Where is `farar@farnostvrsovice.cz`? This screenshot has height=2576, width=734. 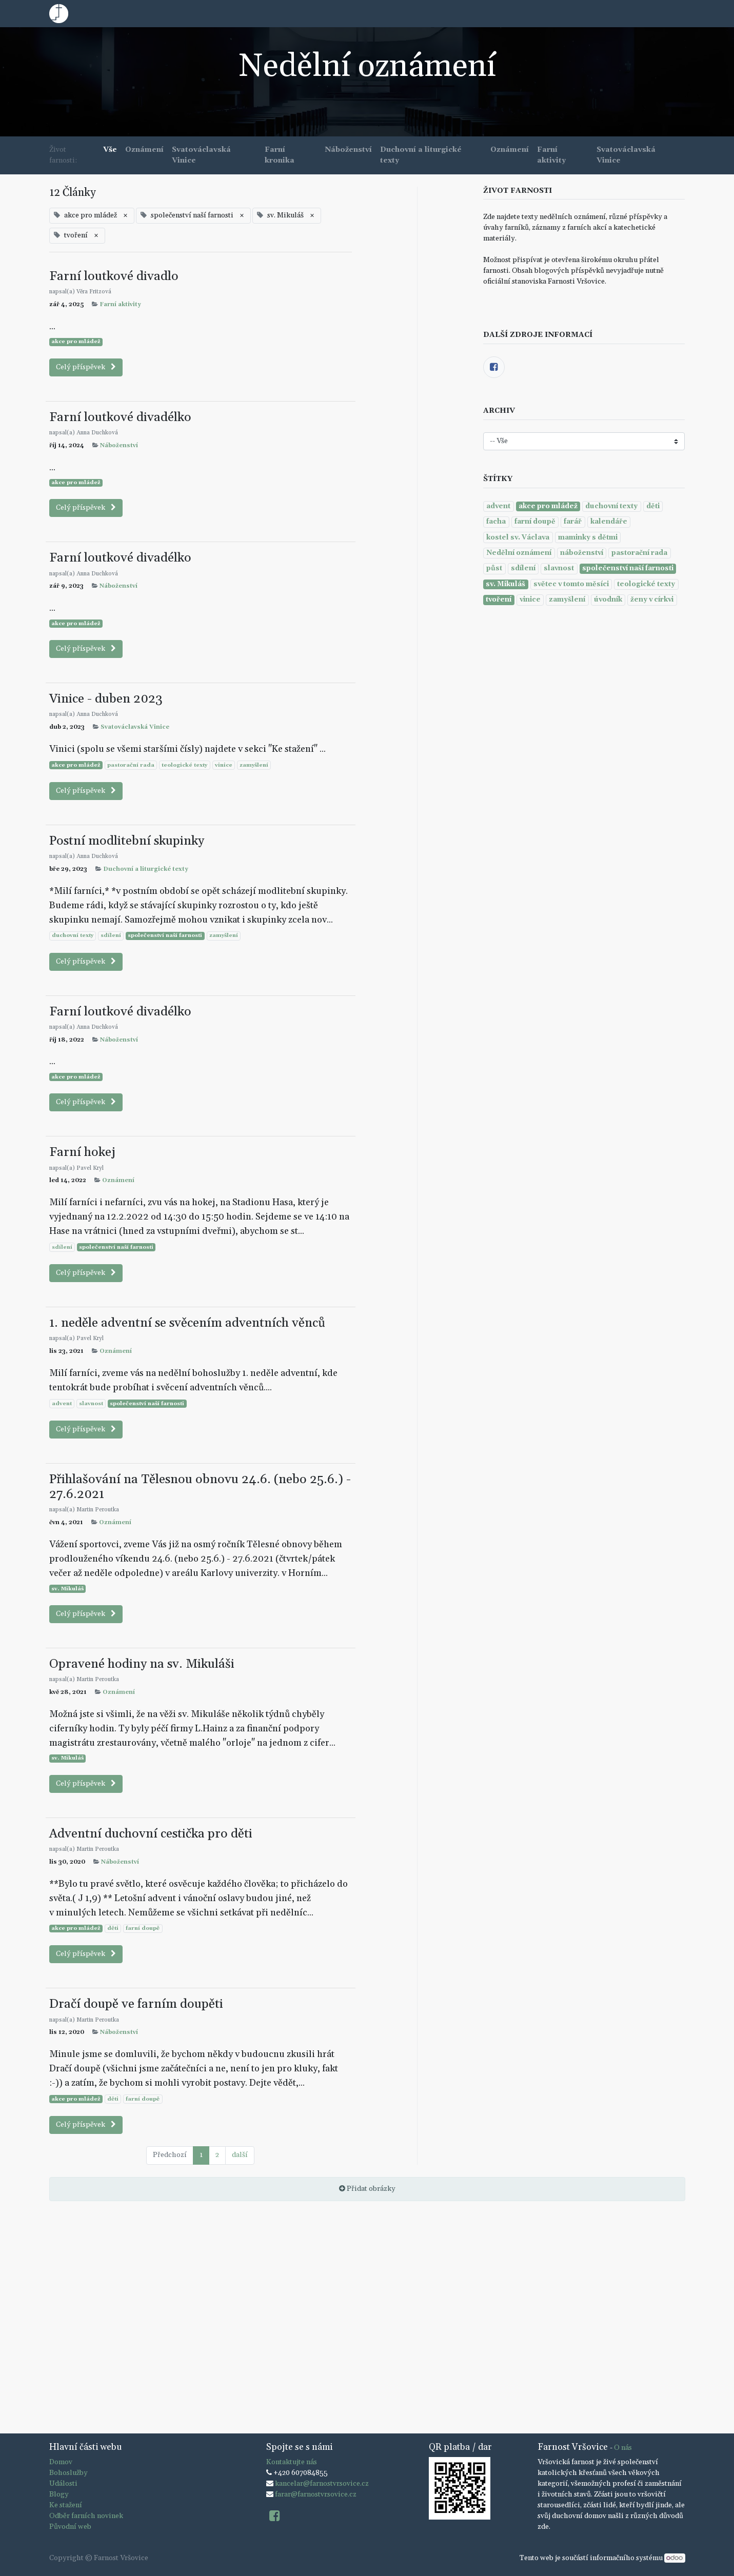
farar@farnostvrsovice.cz is located at coordinates (315, 2494).